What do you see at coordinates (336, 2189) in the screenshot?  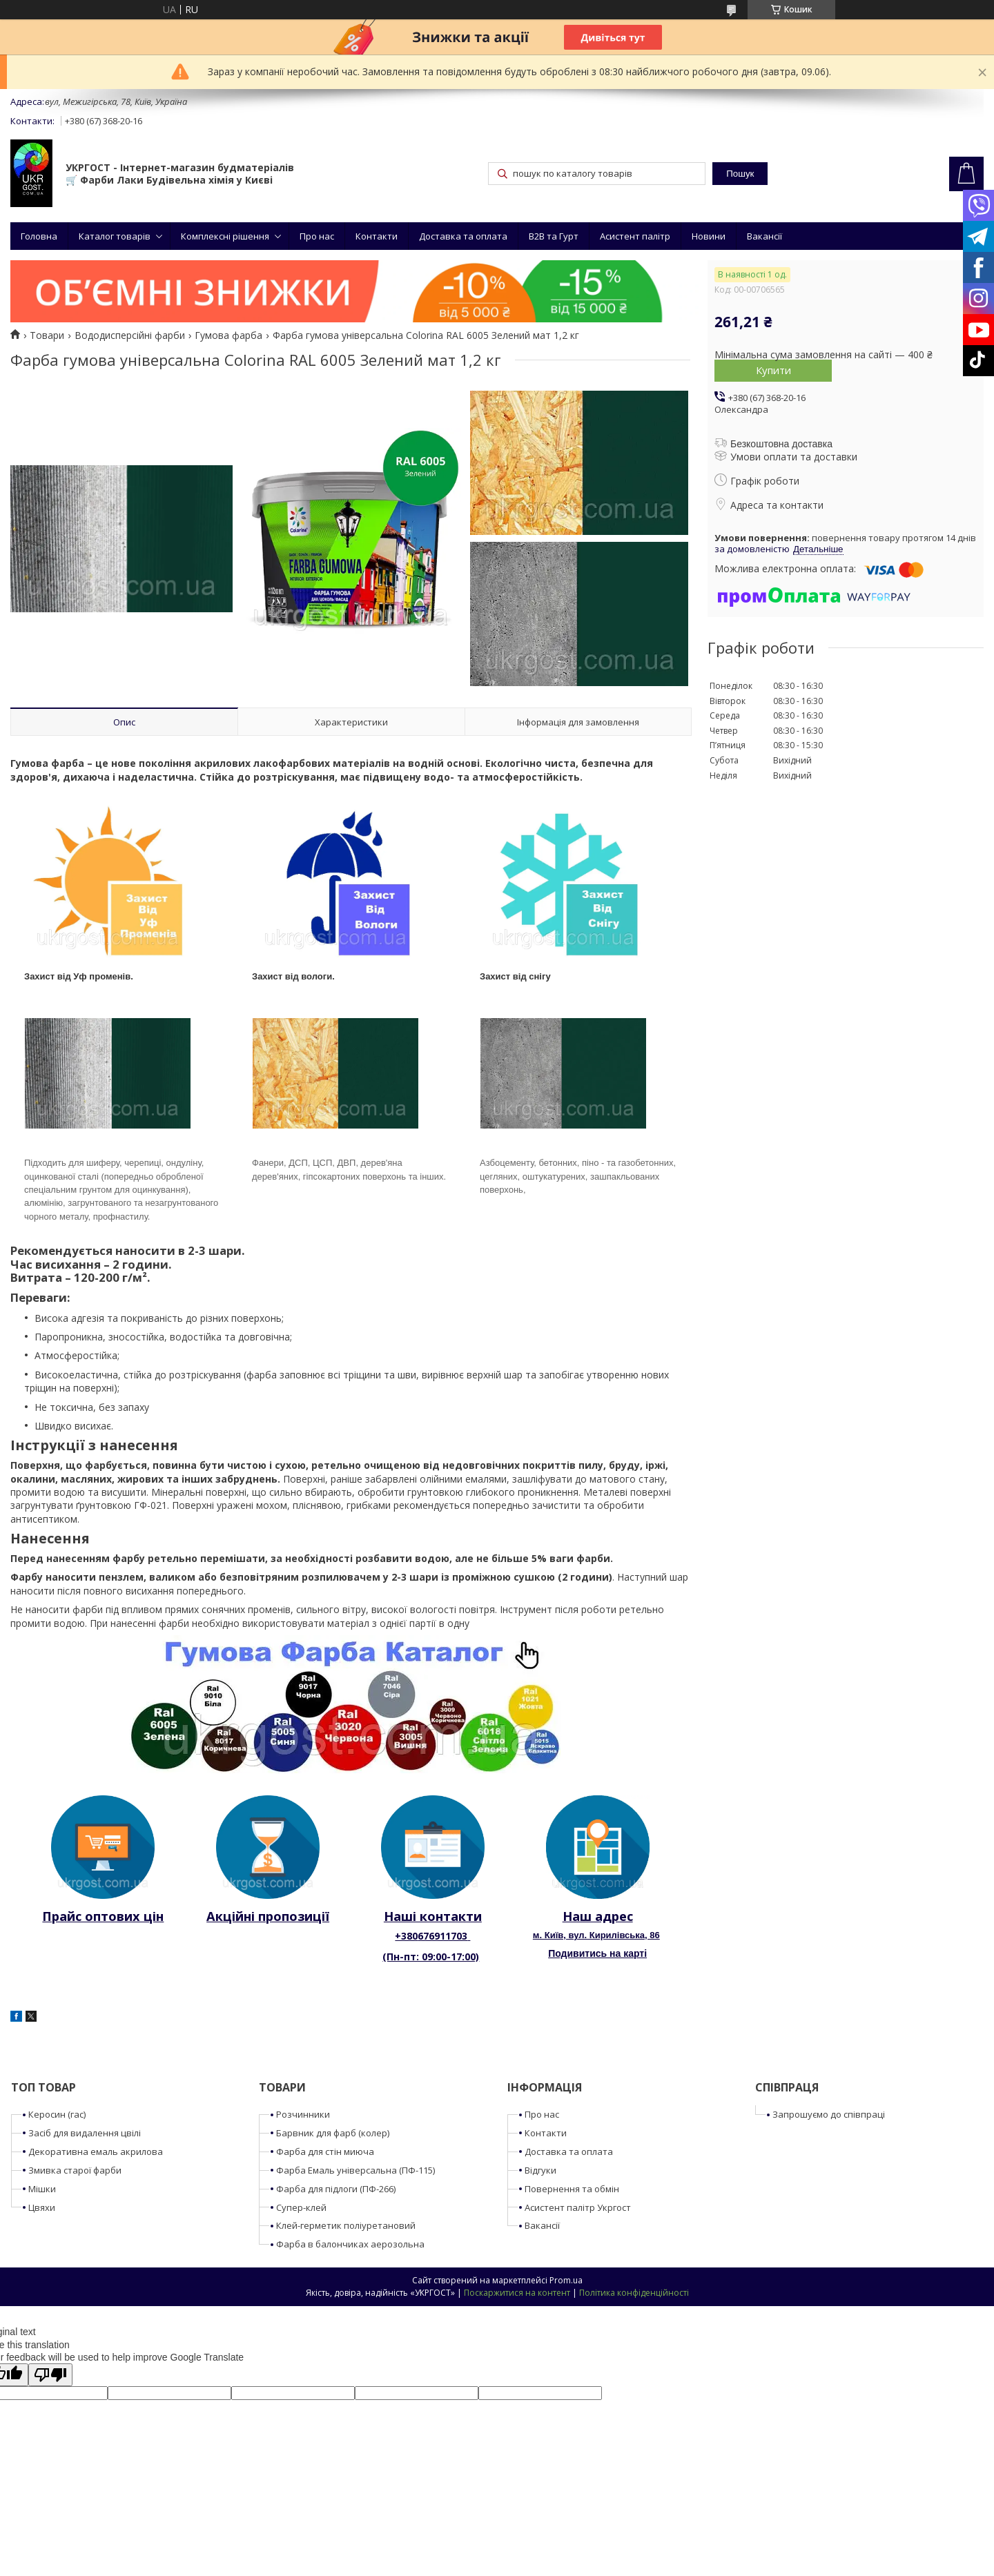 I see `Фарба для підлоги (ПФ-266)` at bounding box center [336, 2189].